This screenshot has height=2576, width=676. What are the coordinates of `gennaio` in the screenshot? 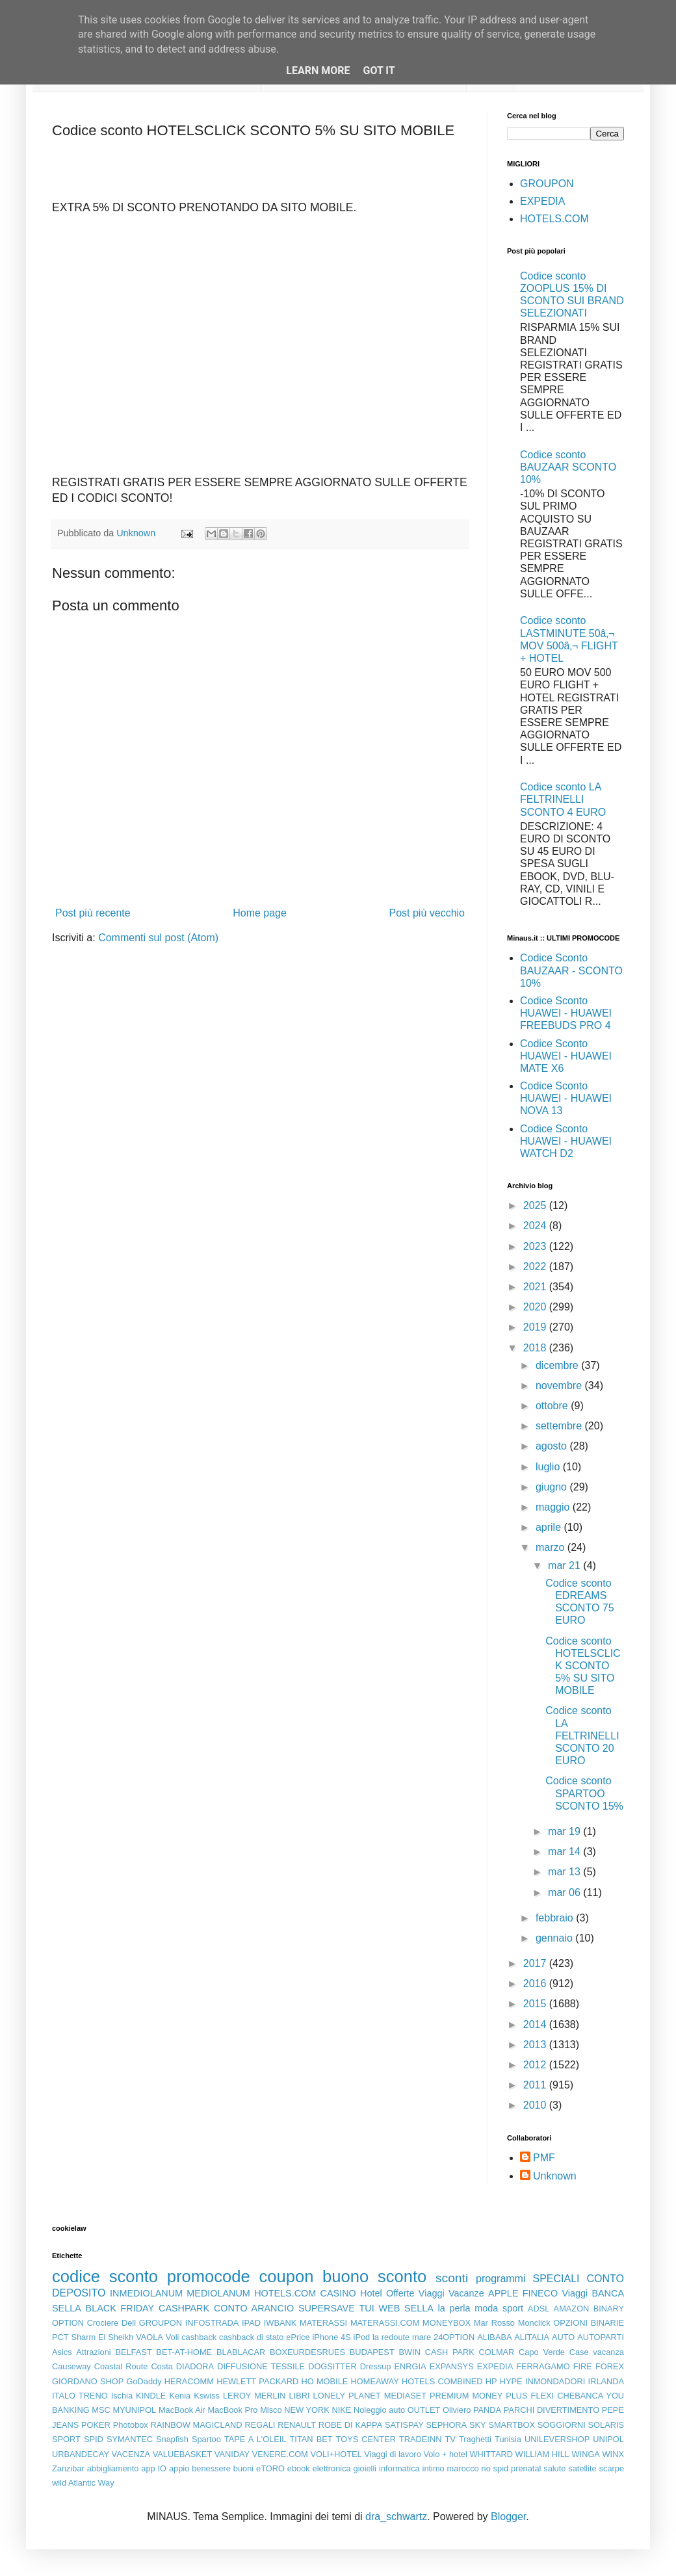 It's located at (555, 1938).